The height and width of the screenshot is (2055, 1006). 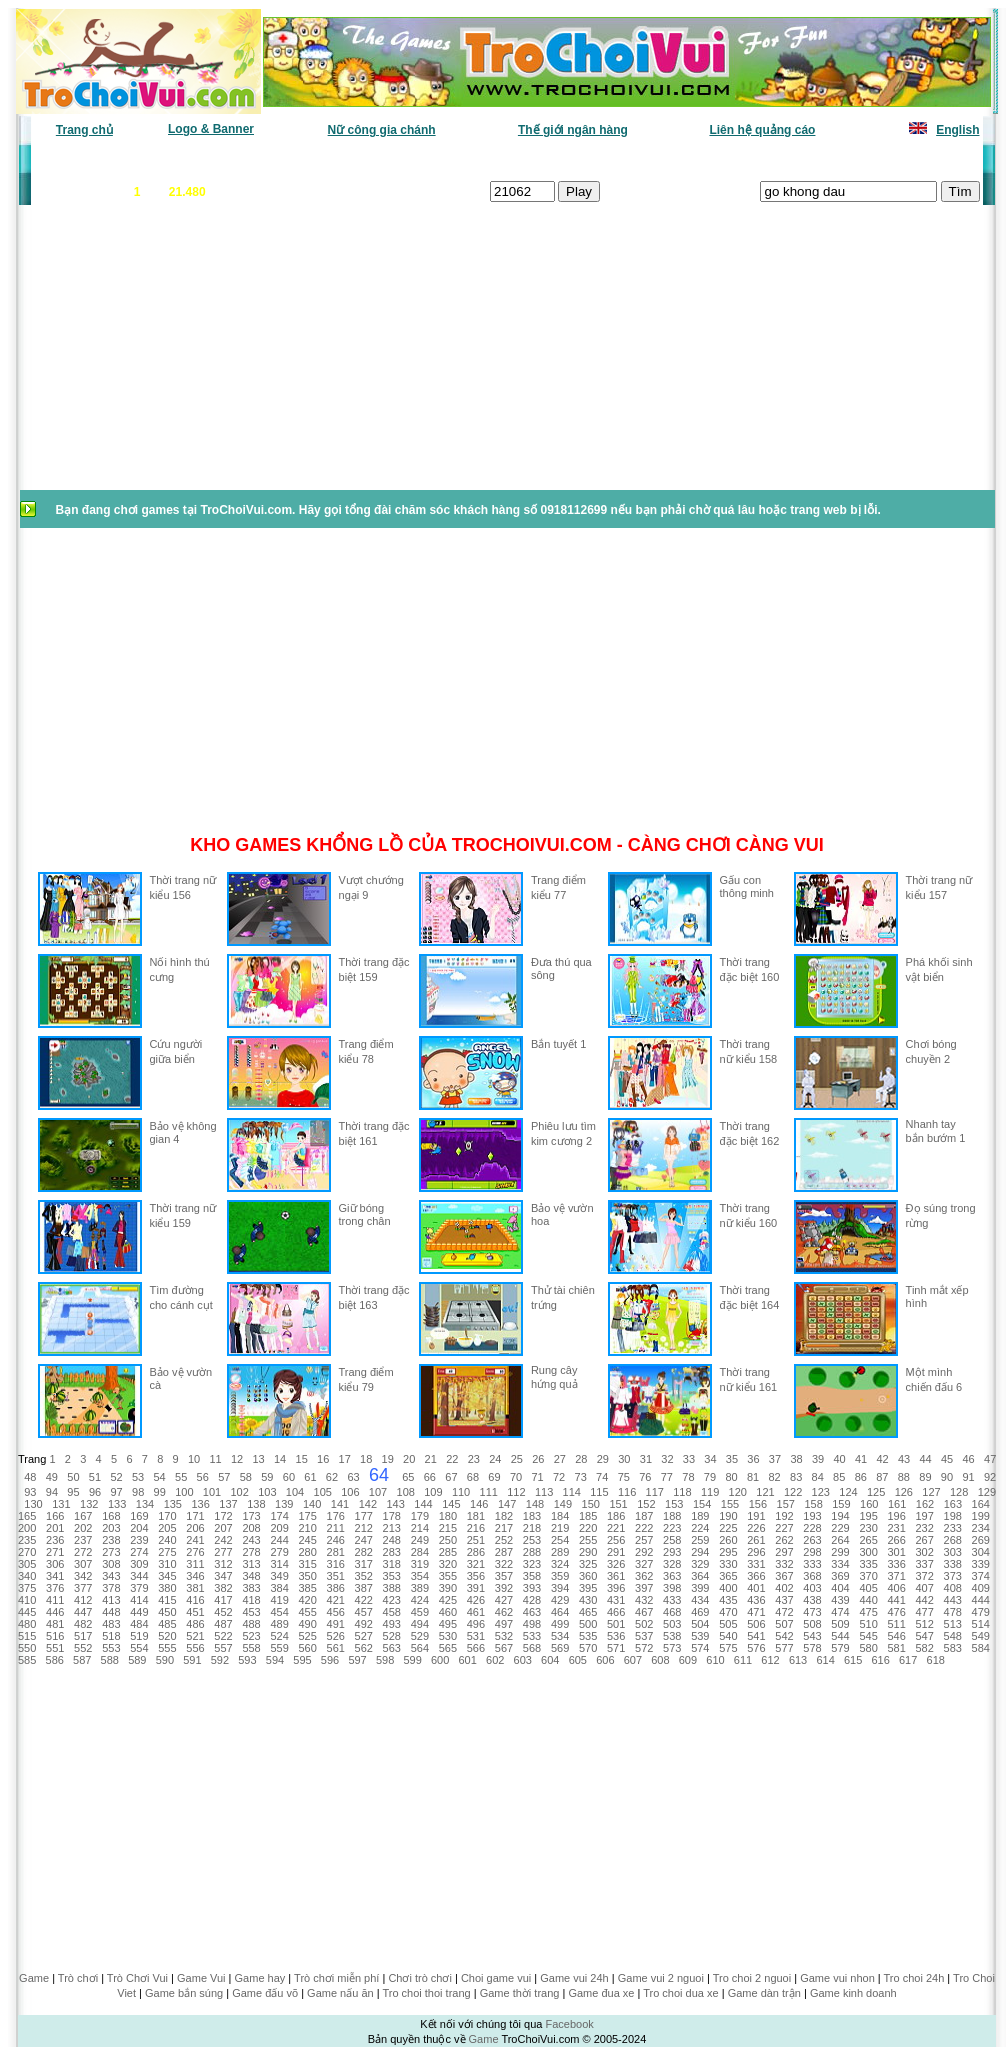 What do you see at coordinates (588, 1624) in the screenshot?
I see `500` at bounding box center [588, 1624].